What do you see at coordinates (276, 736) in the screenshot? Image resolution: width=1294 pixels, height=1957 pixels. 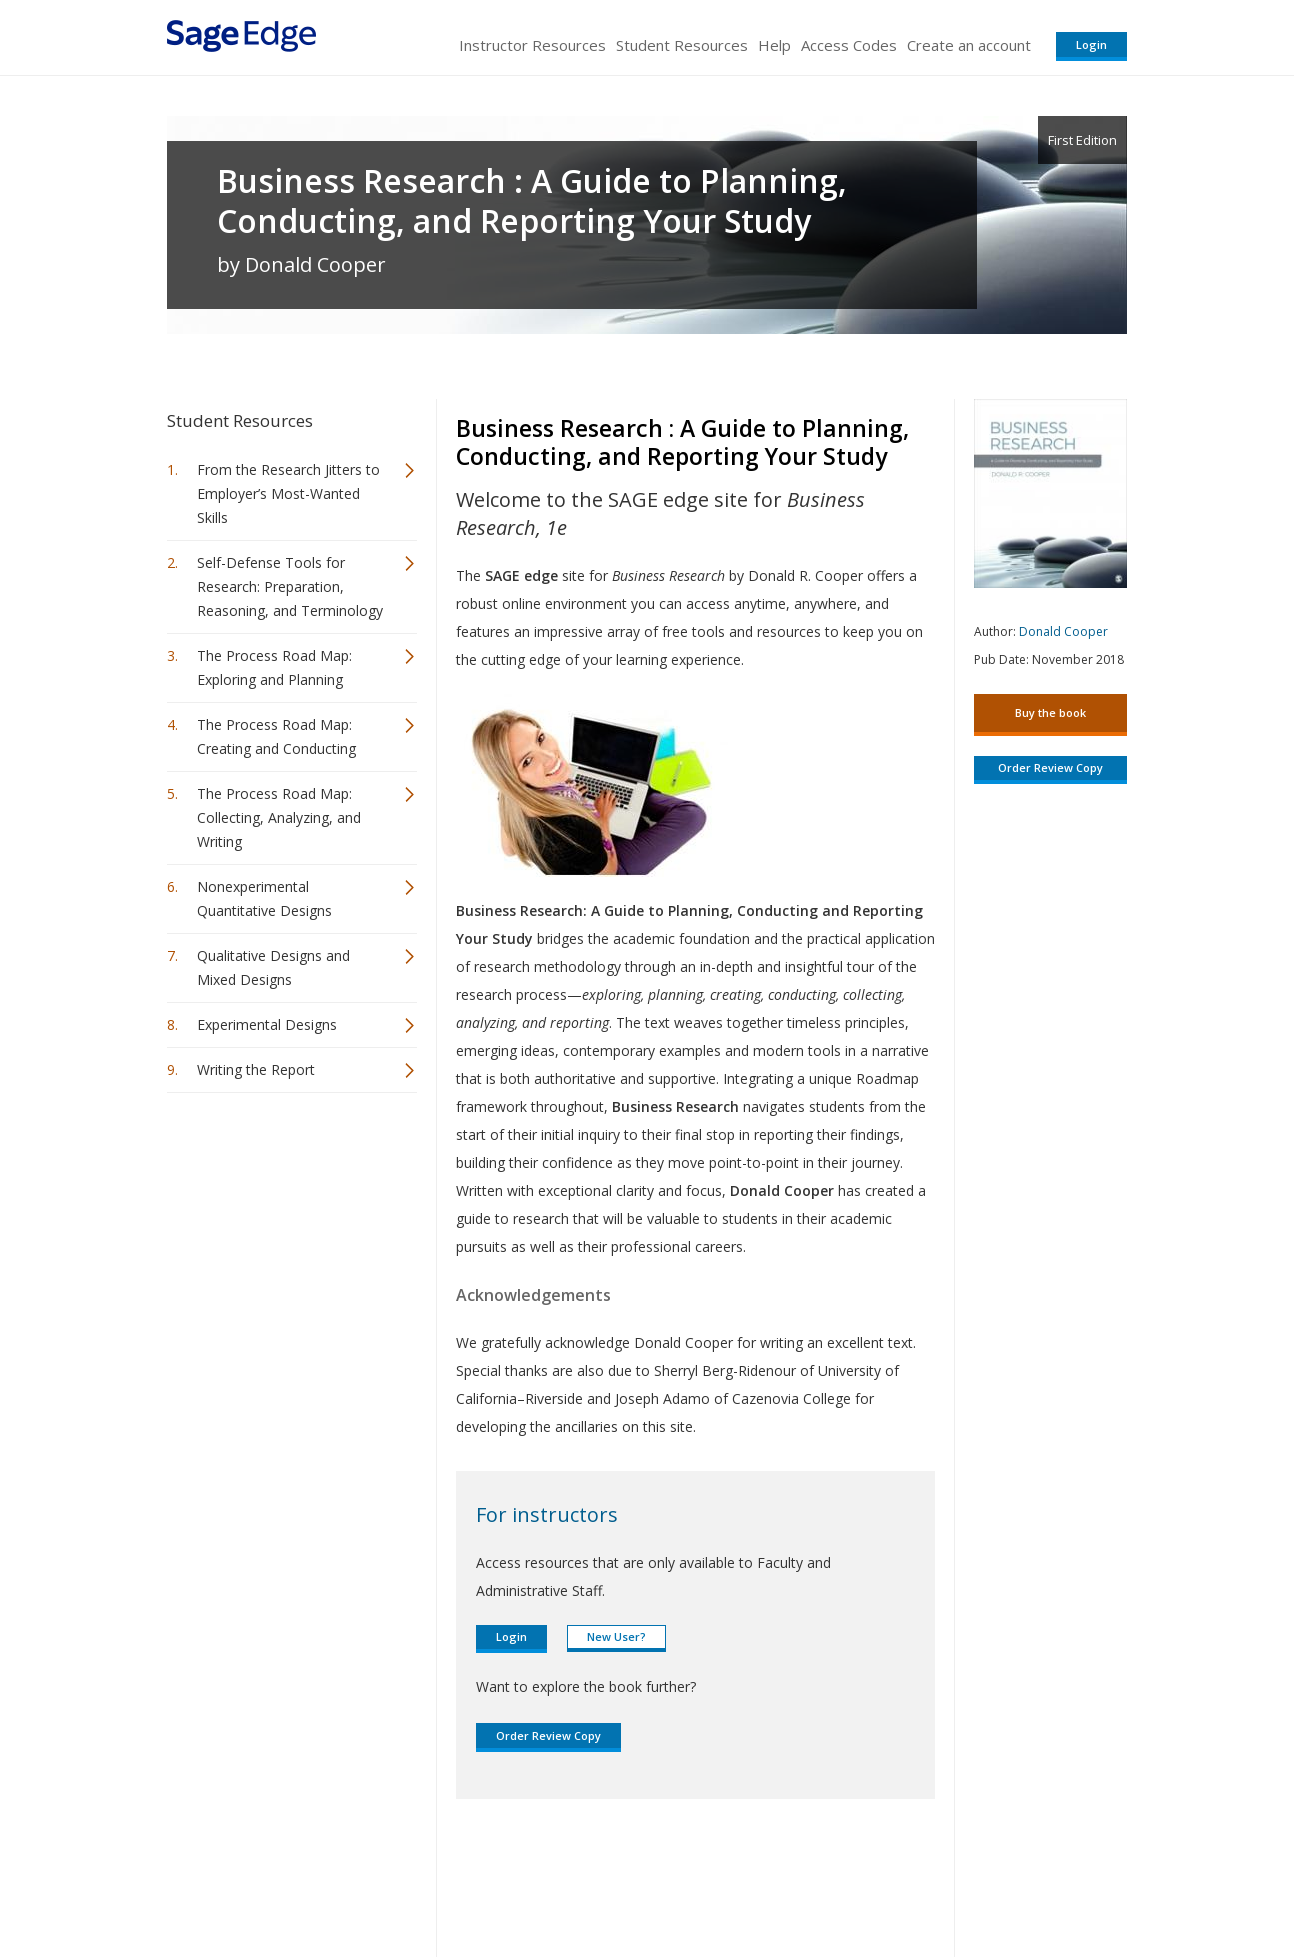 I see `The Process Road Map: Creating and Conducting` at bounding box center [276, 736].